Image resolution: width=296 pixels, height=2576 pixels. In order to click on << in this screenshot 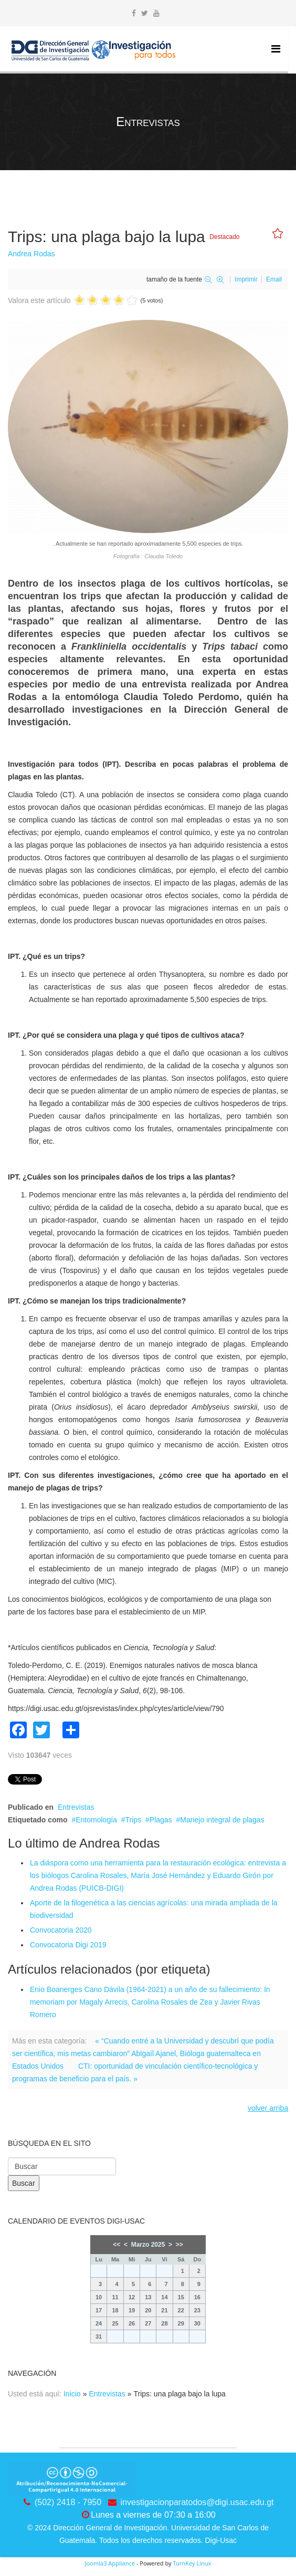, I will do `click(116, 2244)`.